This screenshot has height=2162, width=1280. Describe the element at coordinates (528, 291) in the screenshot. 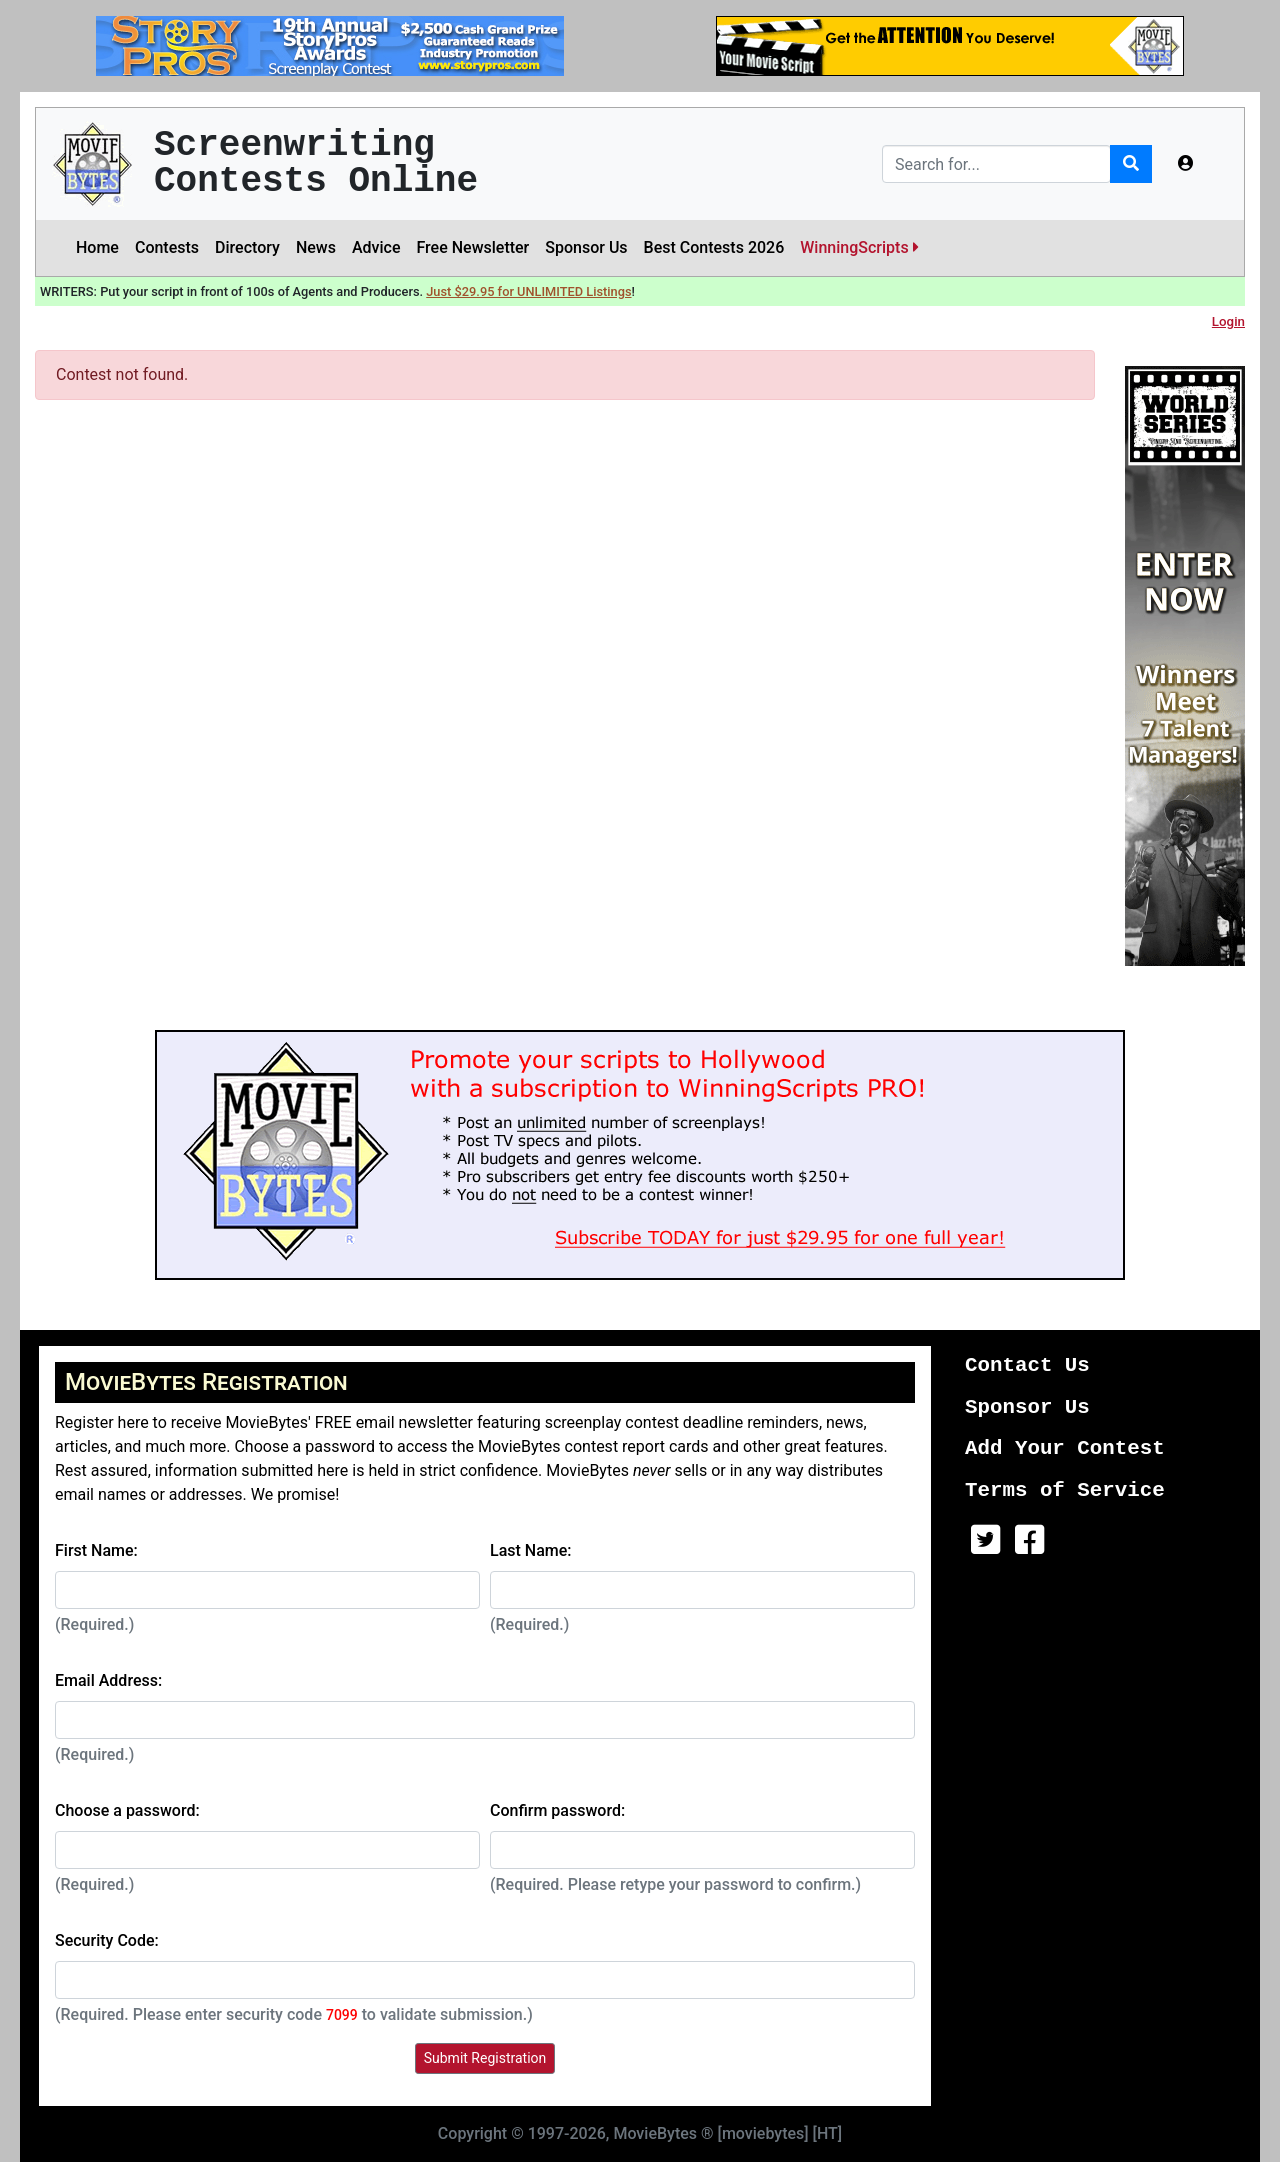

I see `Just $29.95 for UNLIMITED Listings` at that location.